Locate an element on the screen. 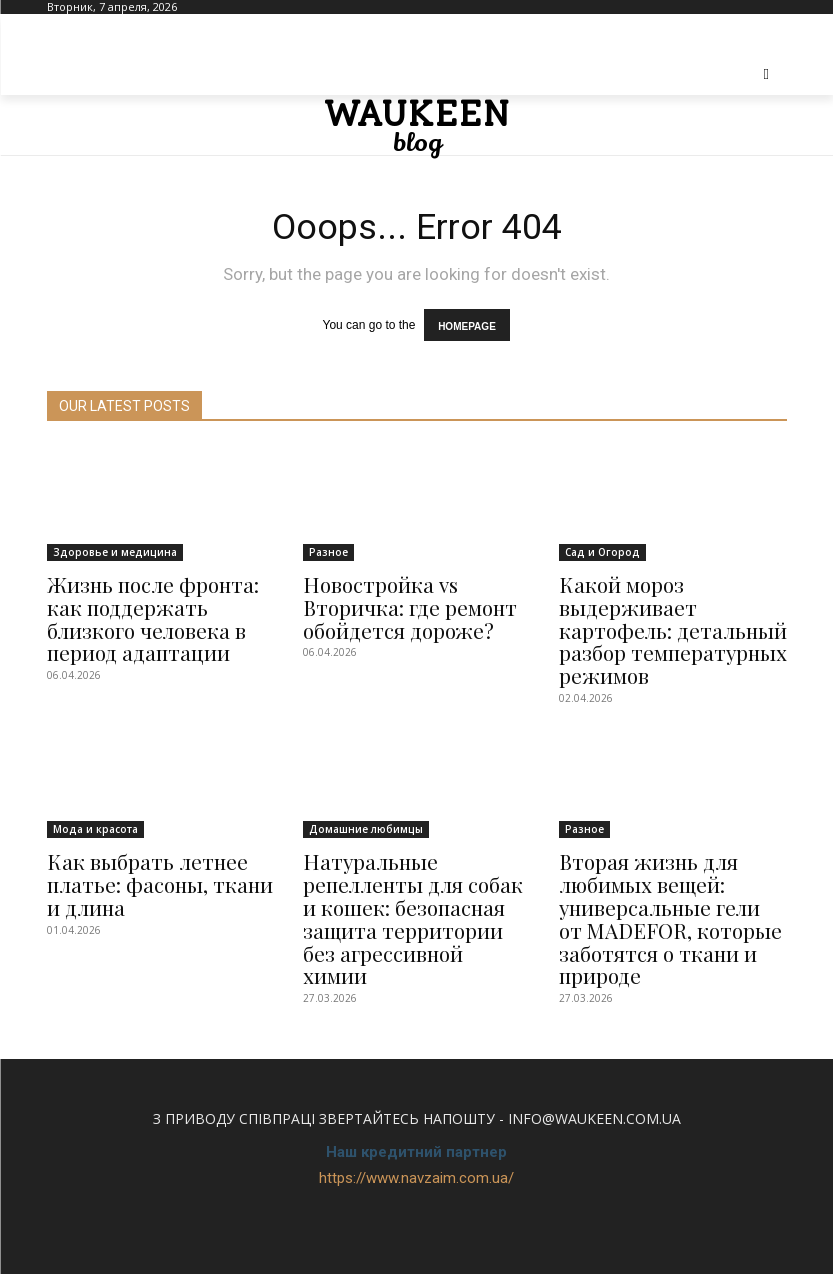  Натуральные репелленты для собак и кошек: безопасная защита территории без агрессивной химии is located at coordinates (409, 858).